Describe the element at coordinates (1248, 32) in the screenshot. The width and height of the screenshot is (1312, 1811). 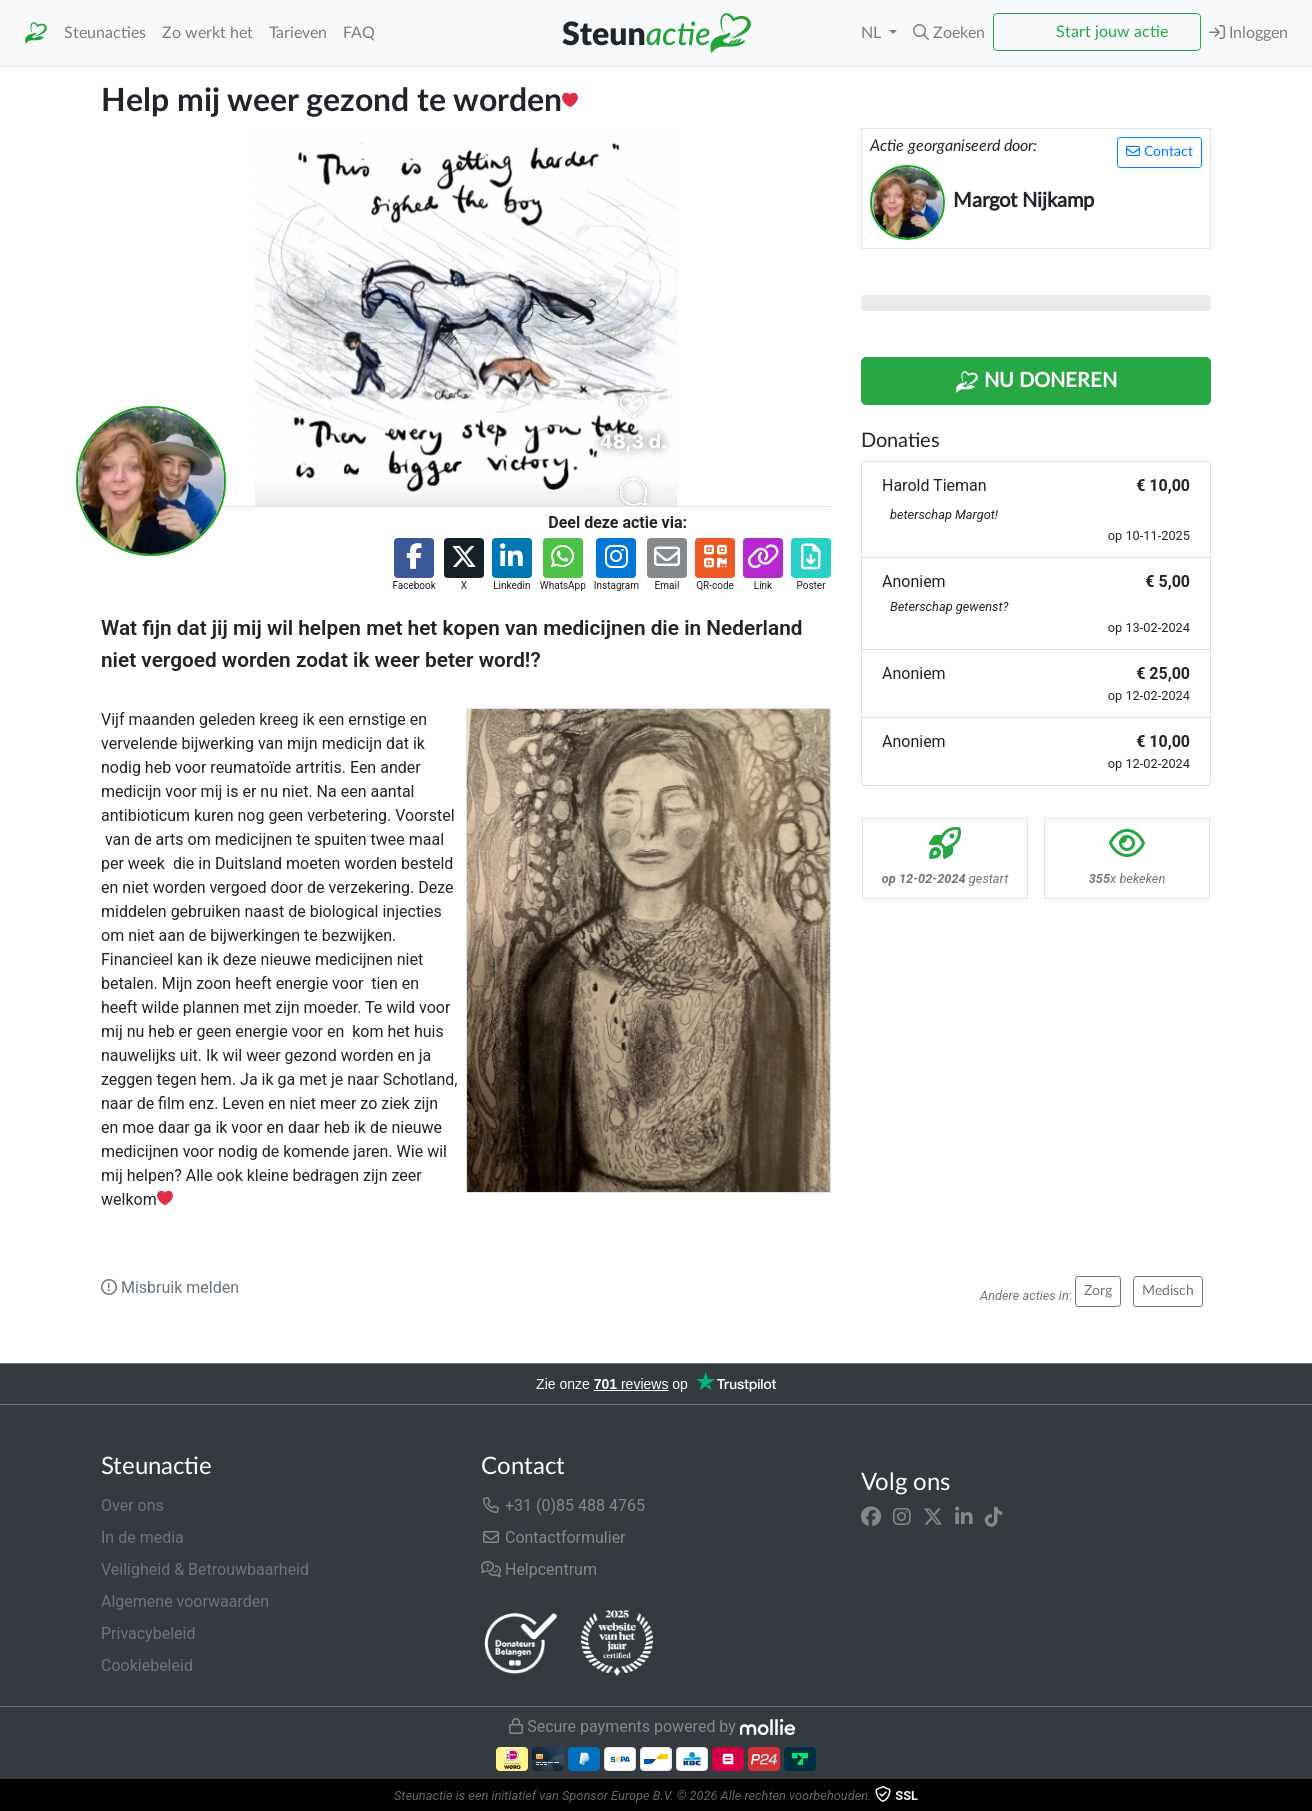
I see `Inloggen` at that location.